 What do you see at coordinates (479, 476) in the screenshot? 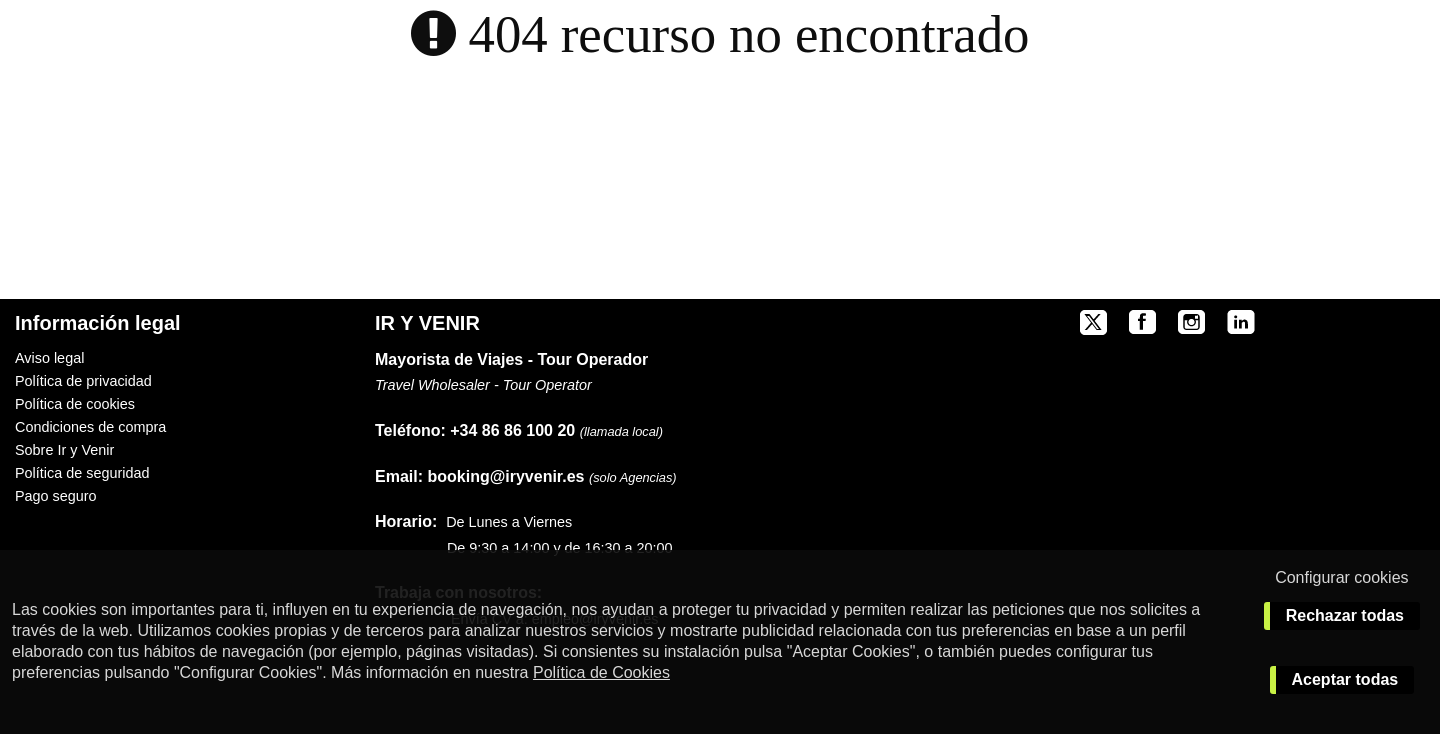
I see `booking@iryvenir.es` at bounding box center [479, 476].